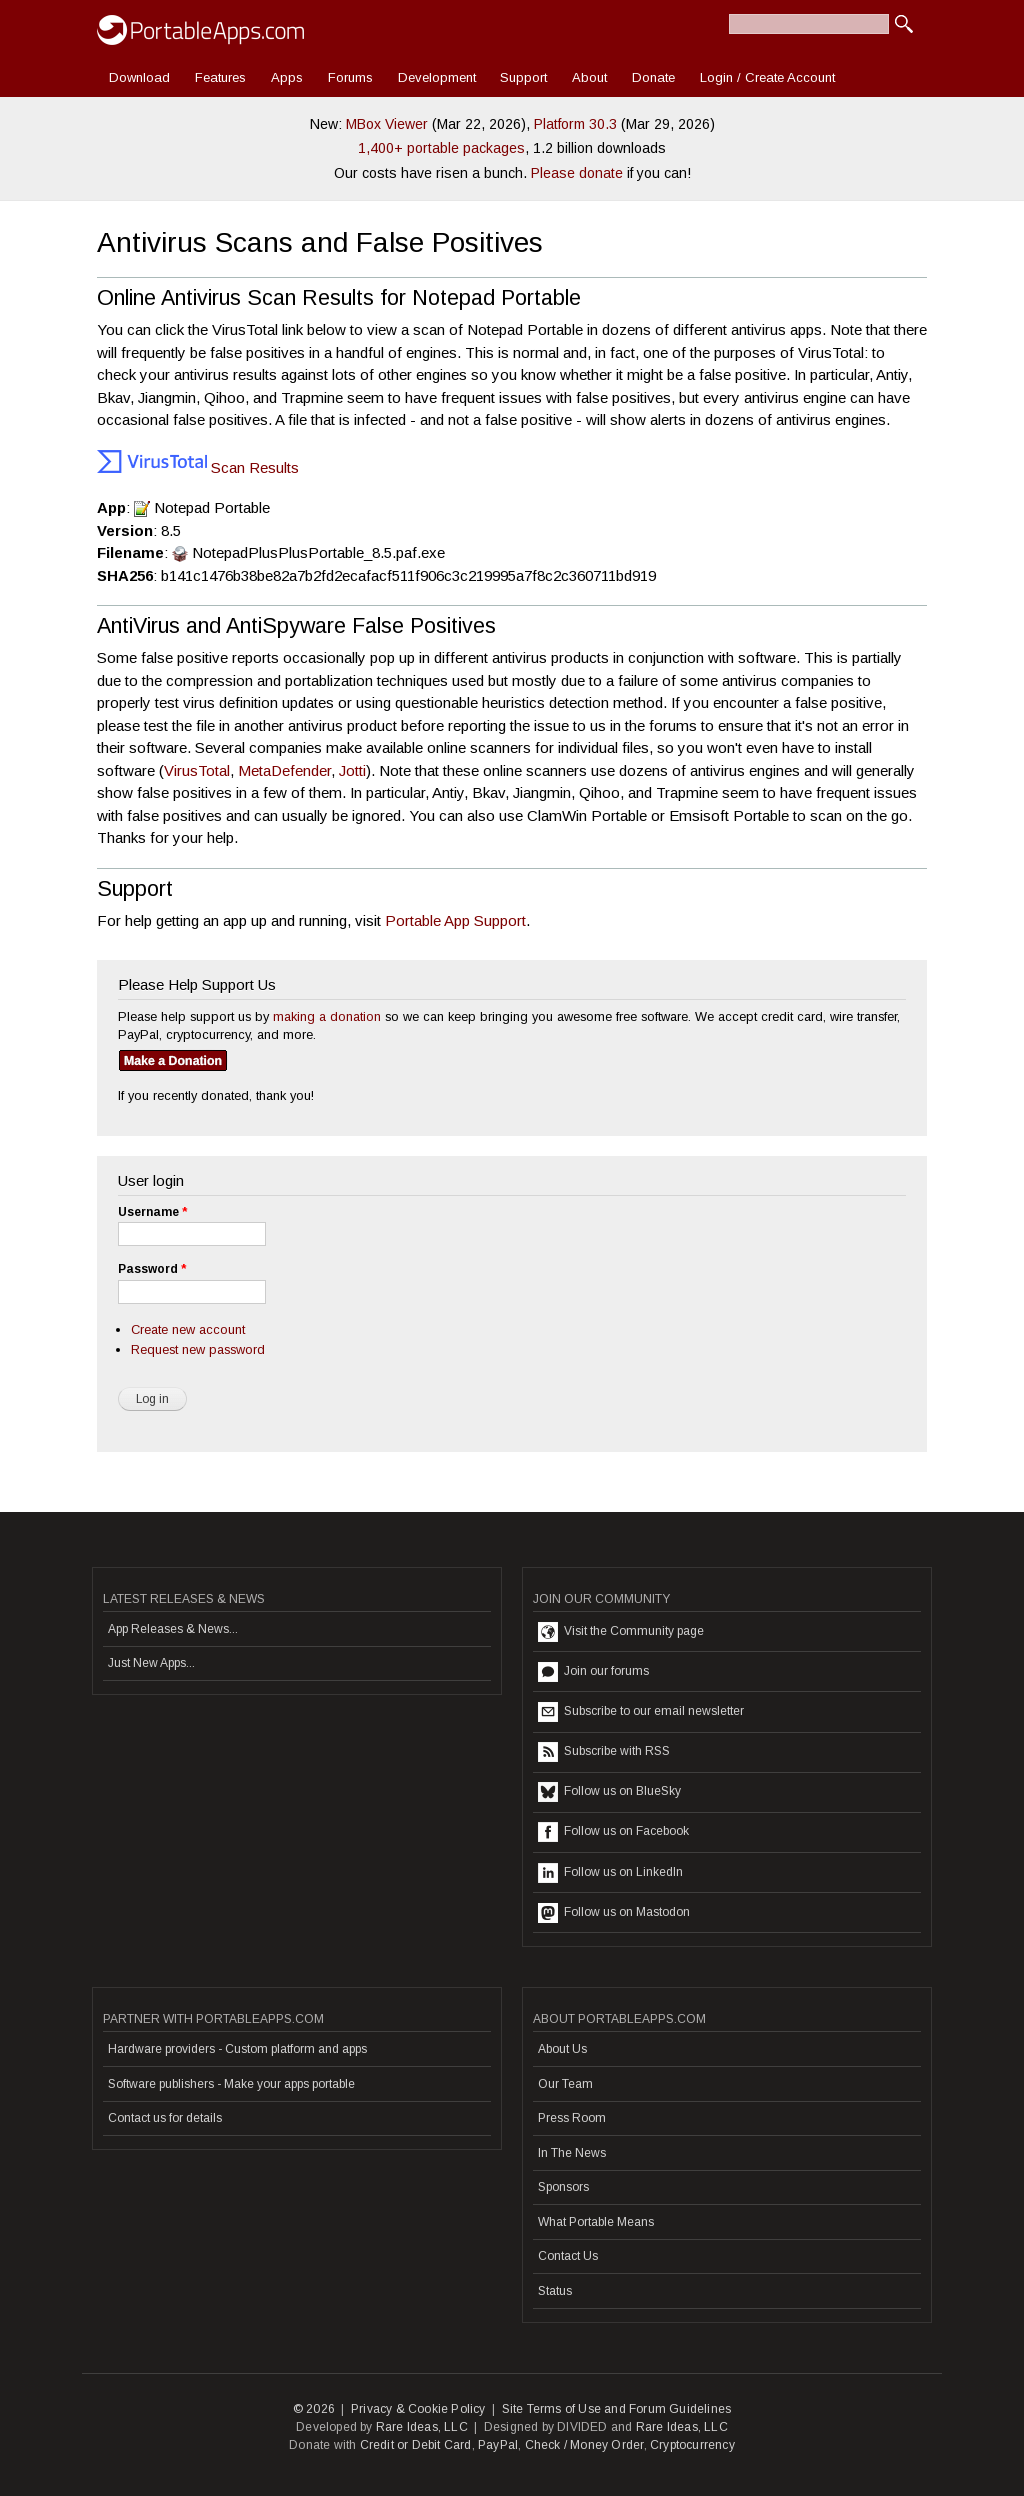 The image size is (1024, 2496). I want to click on Download, so click(139, 77).